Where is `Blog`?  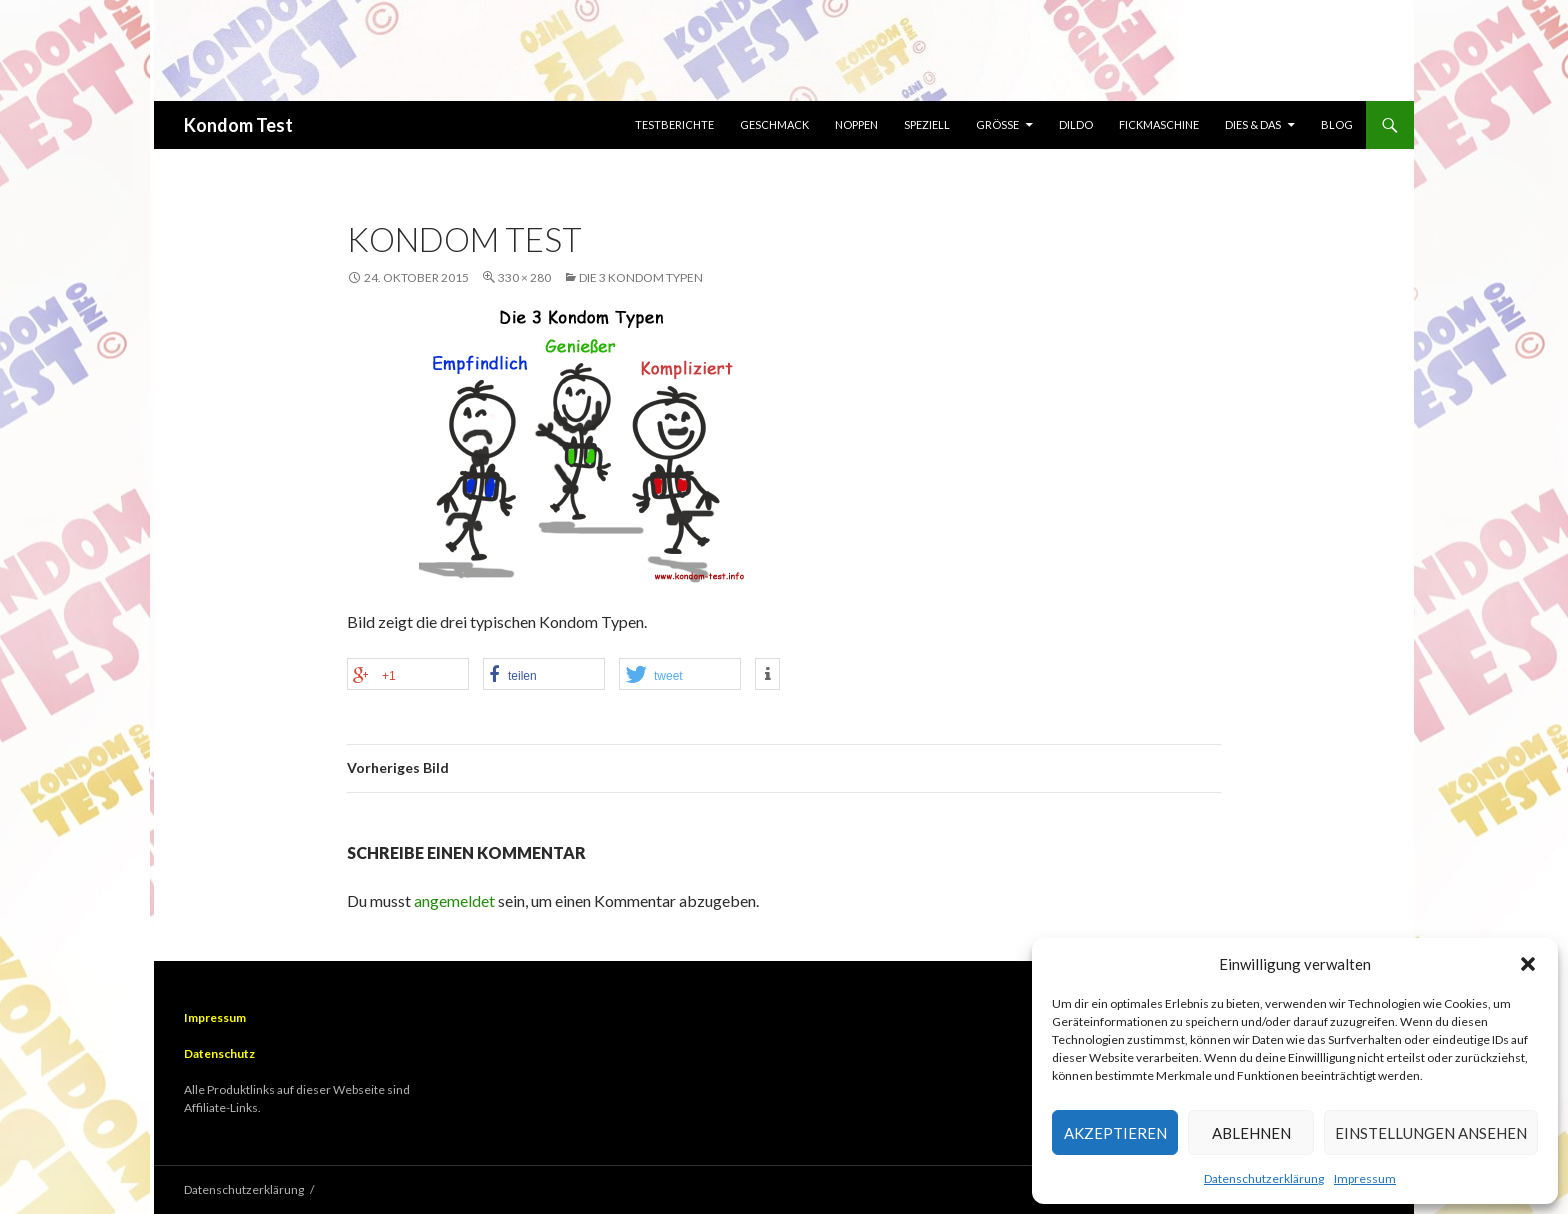
Blog is located at coordinates (1337, 124).